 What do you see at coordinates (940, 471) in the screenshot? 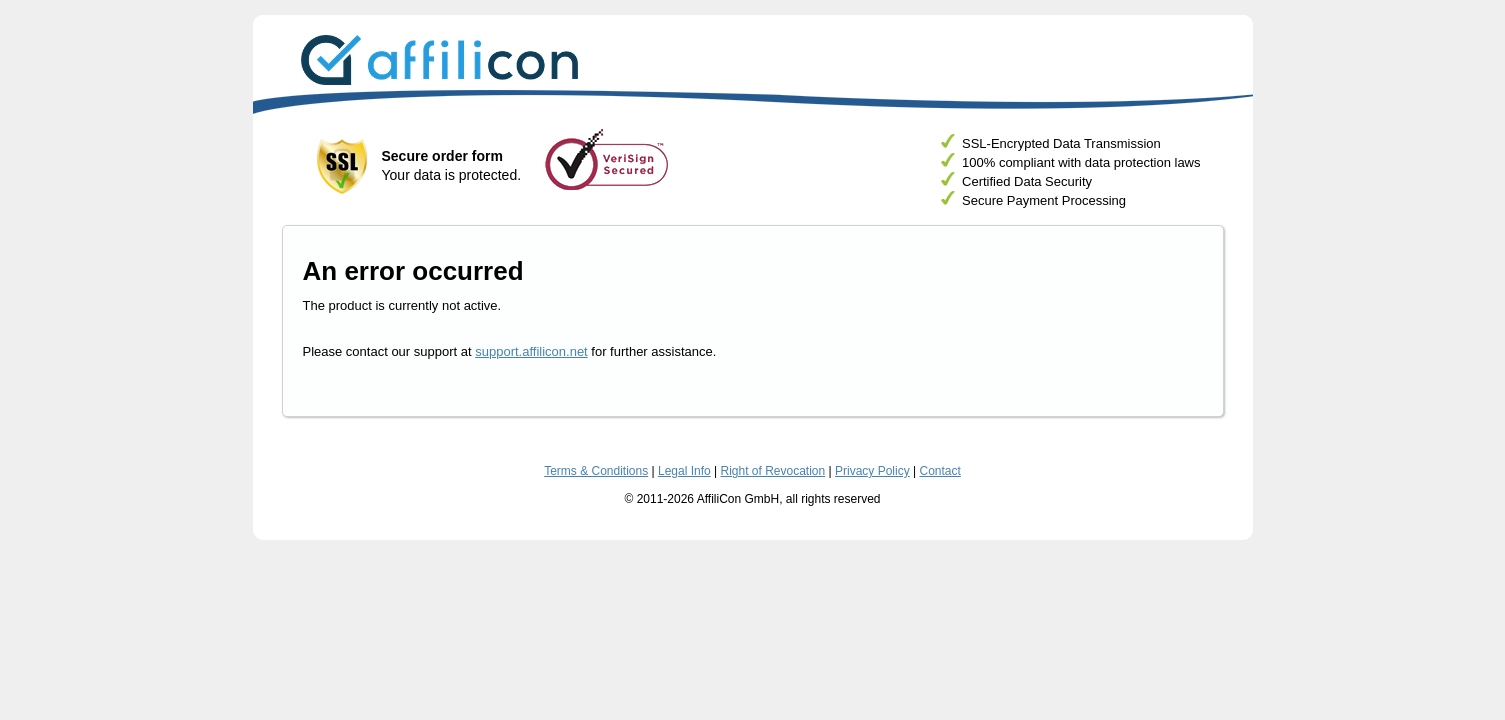
I see `Contact` at bounding box center [940, 471].